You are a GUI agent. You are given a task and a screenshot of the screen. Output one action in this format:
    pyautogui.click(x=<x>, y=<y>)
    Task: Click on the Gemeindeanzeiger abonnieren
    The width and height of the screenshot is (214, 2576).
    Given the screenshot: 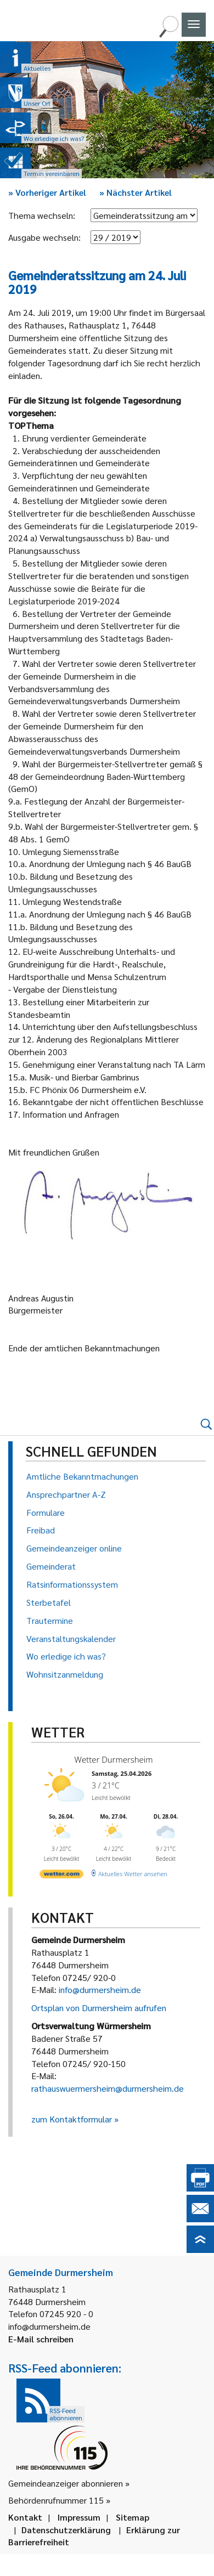 What is the action you would take?
    pyautogui.click(x=65, y=2483)
    